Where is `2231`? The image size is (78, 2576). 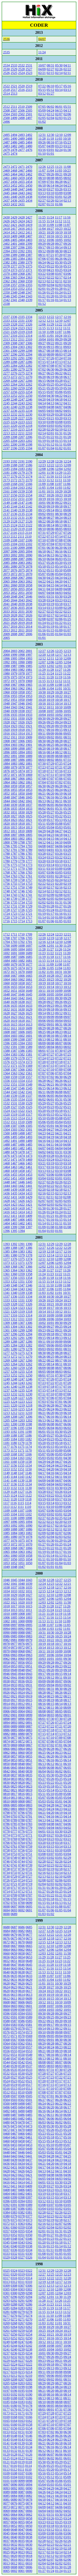 2231 is located at coordinates (21, 414).